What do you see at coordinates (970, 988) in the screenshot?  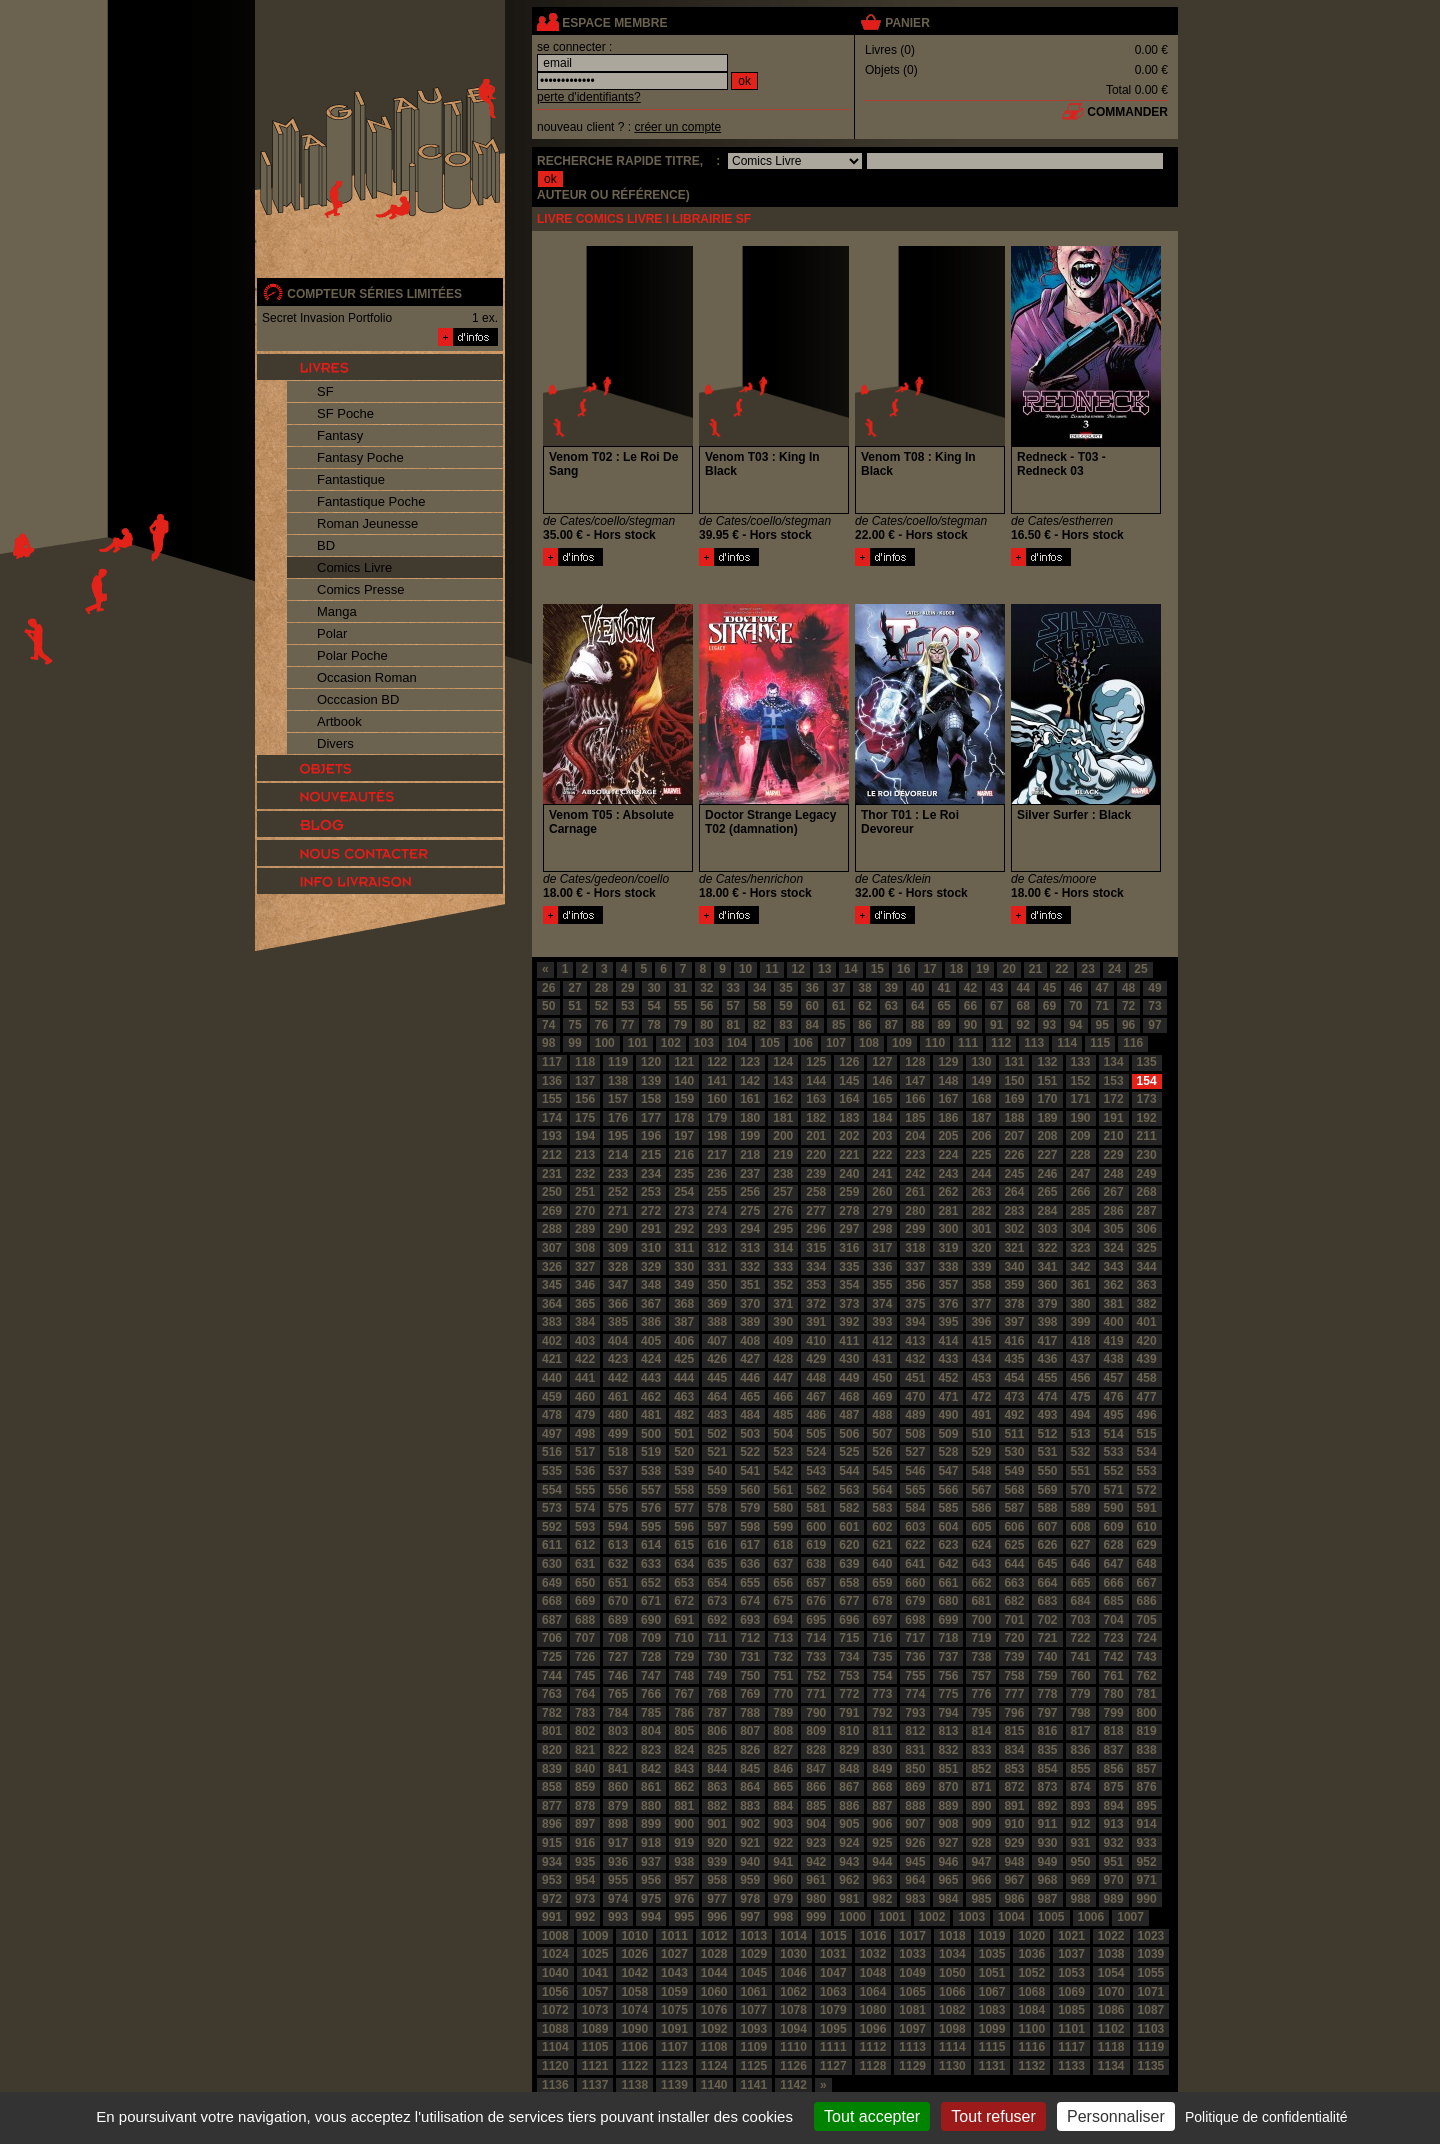 I see `42` at bounding box center [970, 988].